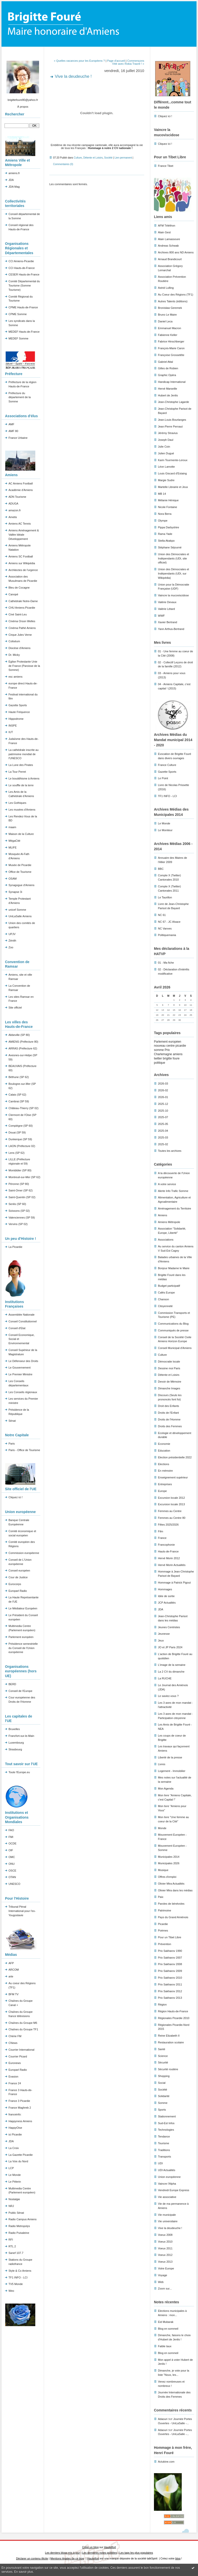  I want to click on Jean-Christophe Lagarde, so click(173, 401).